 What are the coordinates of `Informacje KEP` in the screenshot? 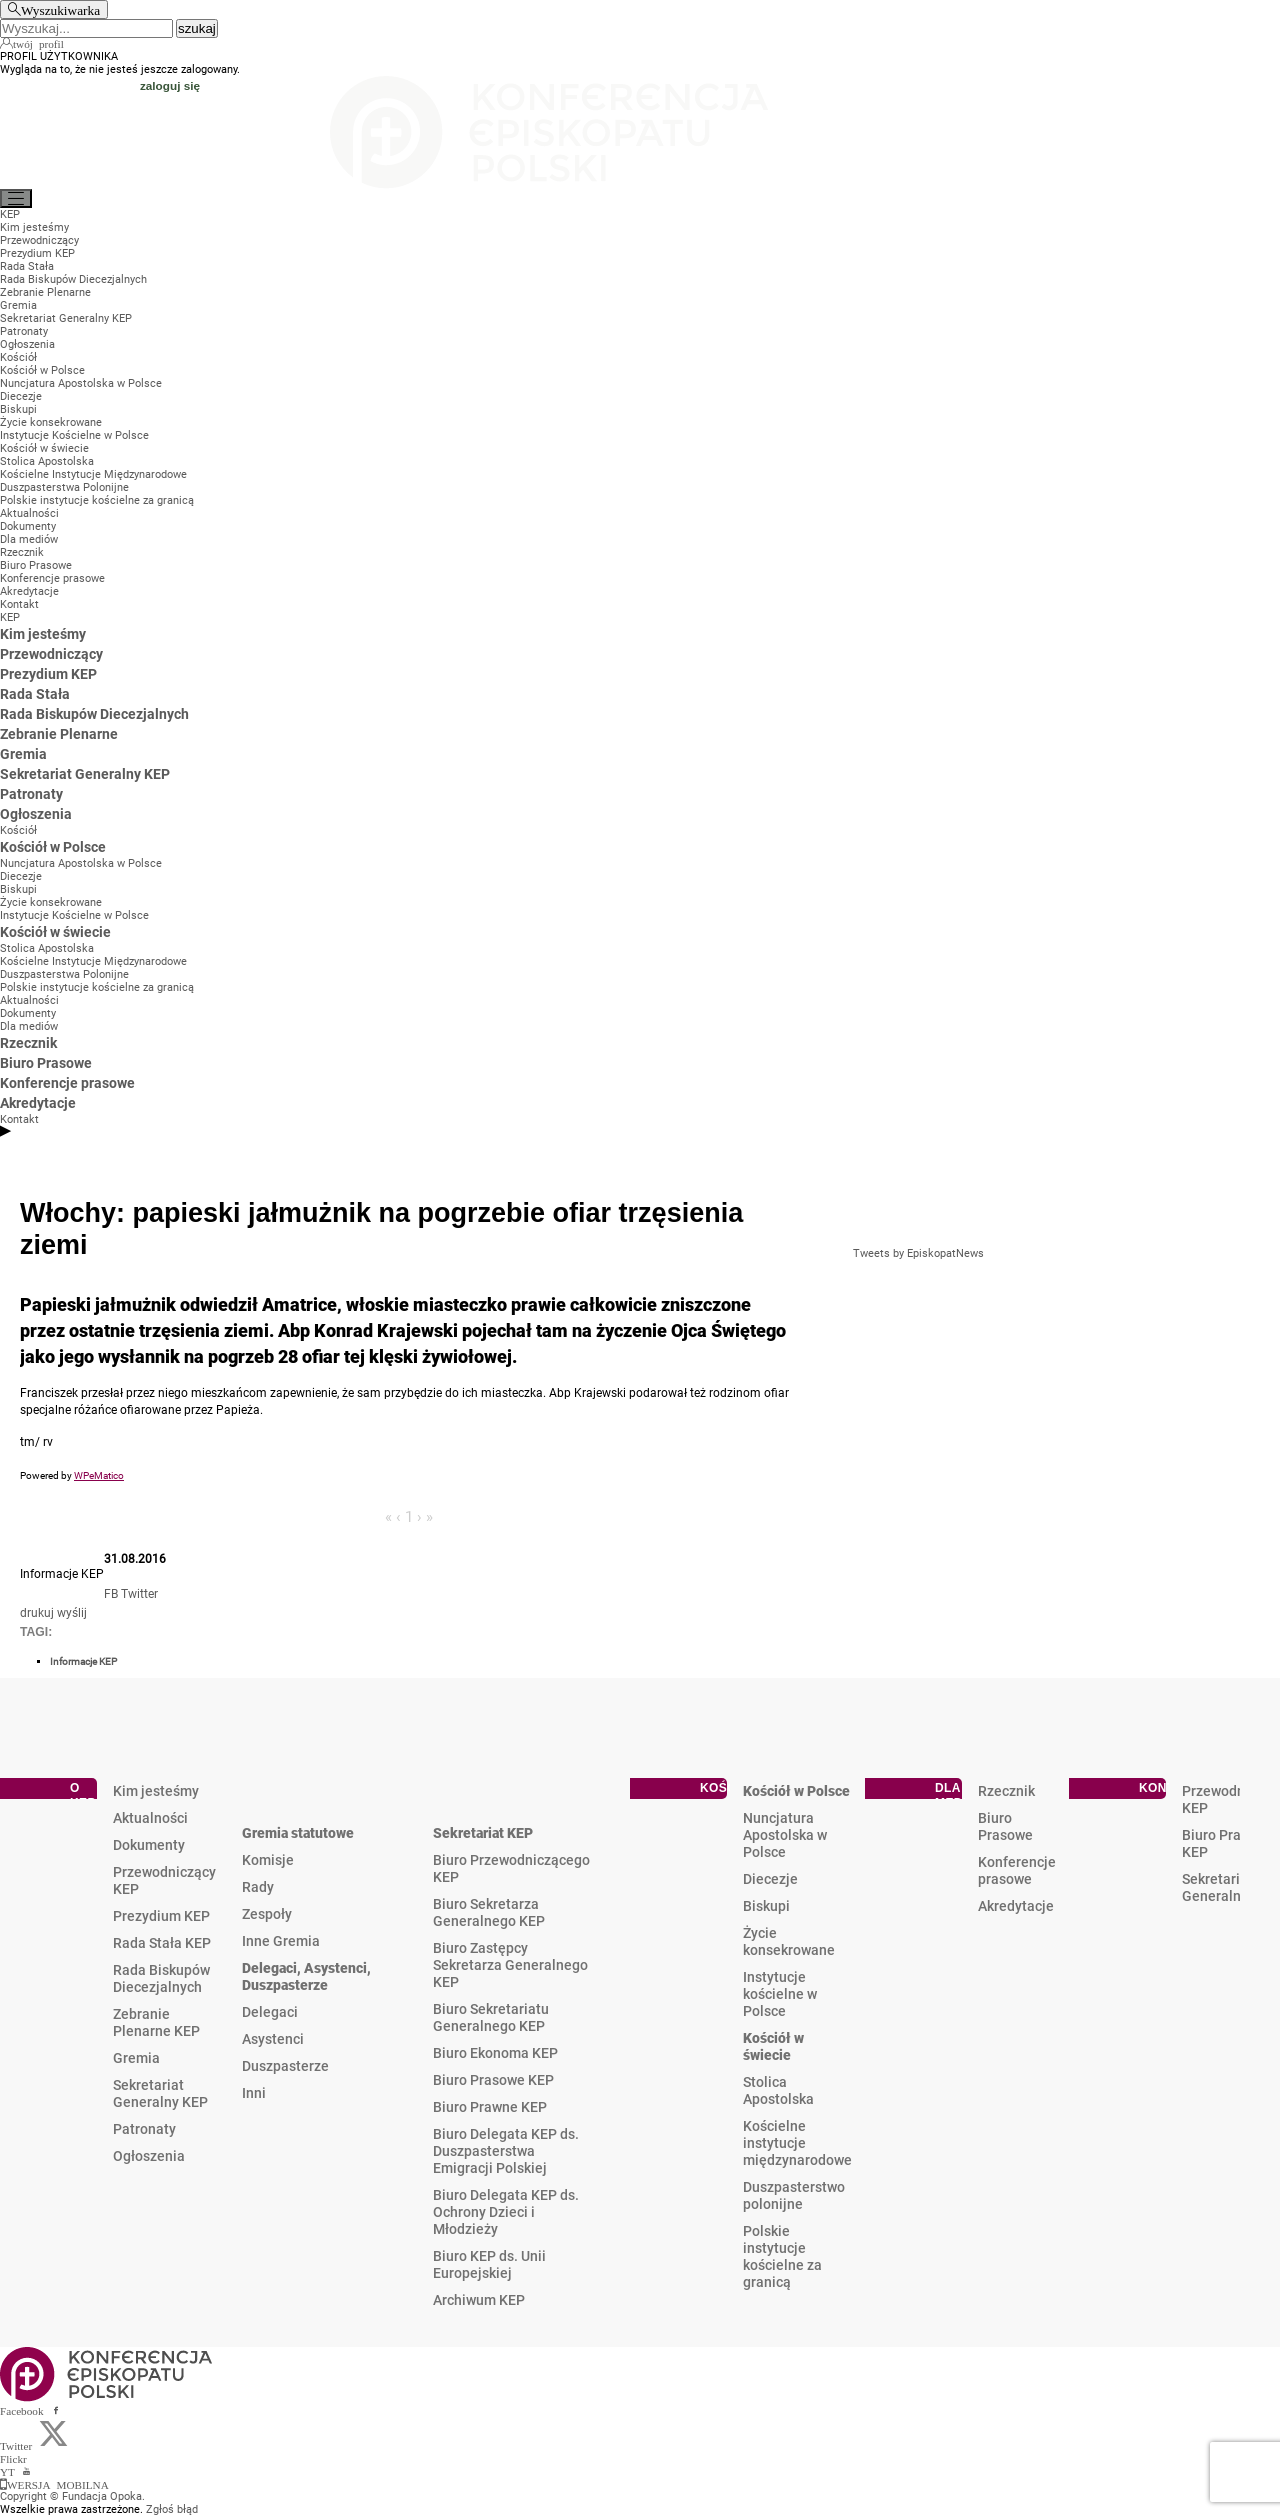 It's located at (83, 1661).